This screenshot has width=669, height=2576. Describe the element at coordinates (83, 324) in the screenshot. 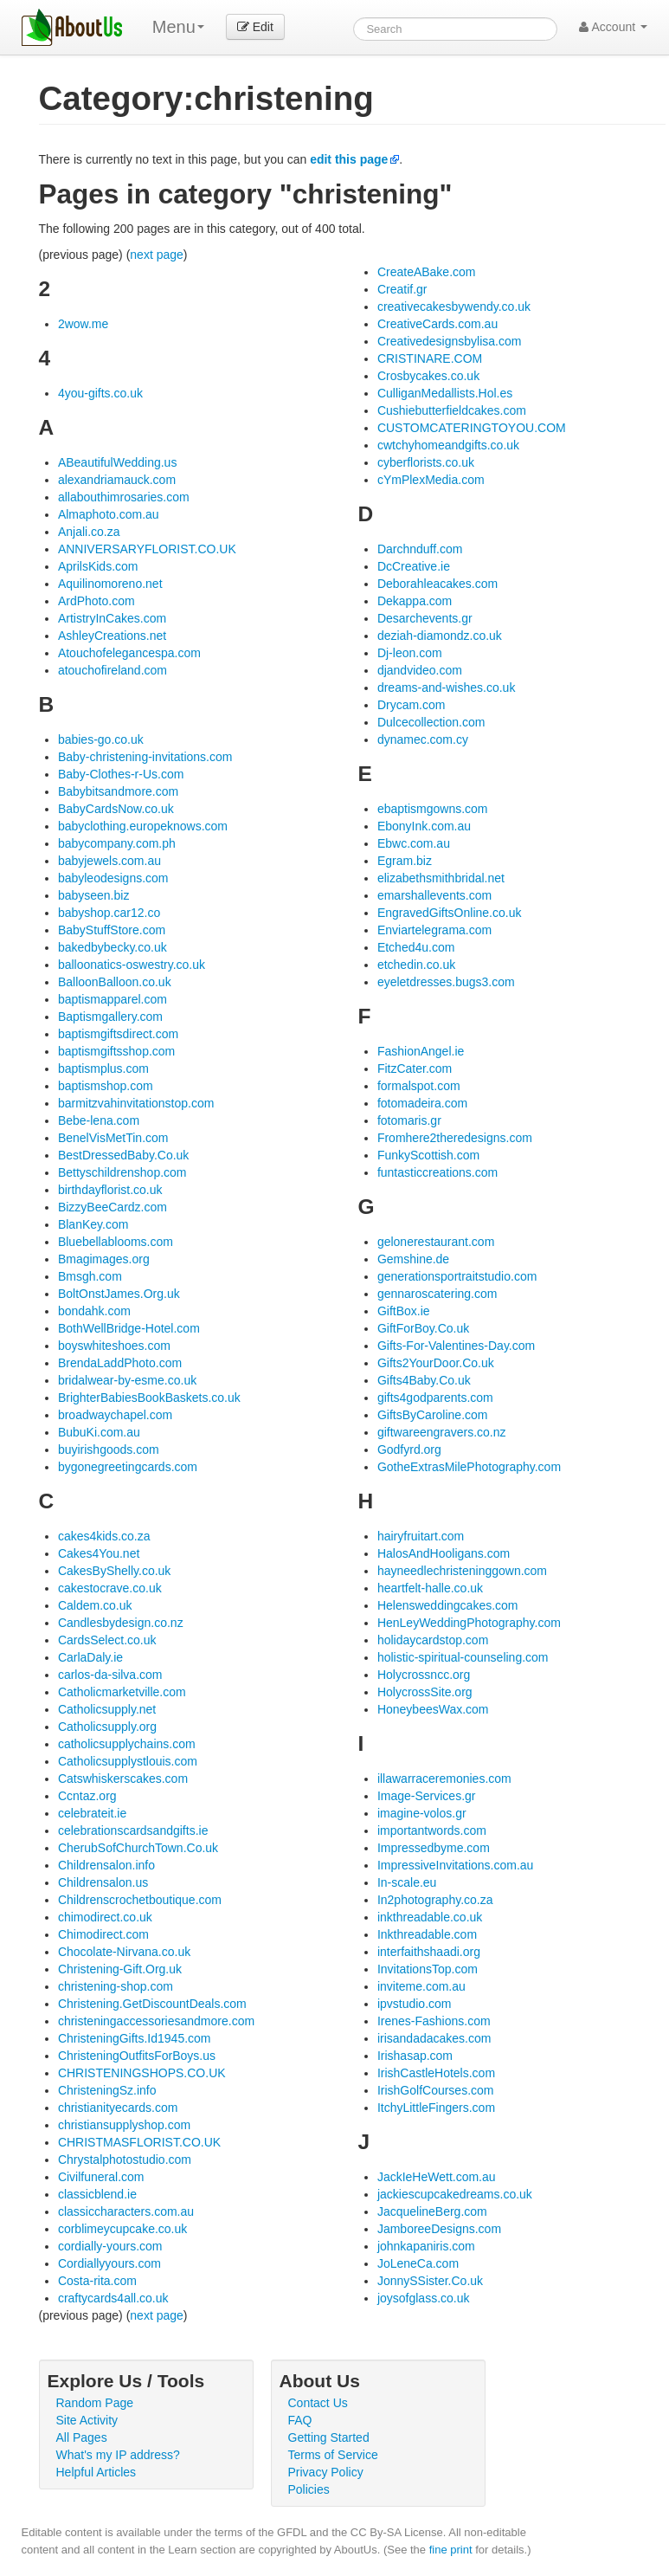

I see `2wow.me` at that location.